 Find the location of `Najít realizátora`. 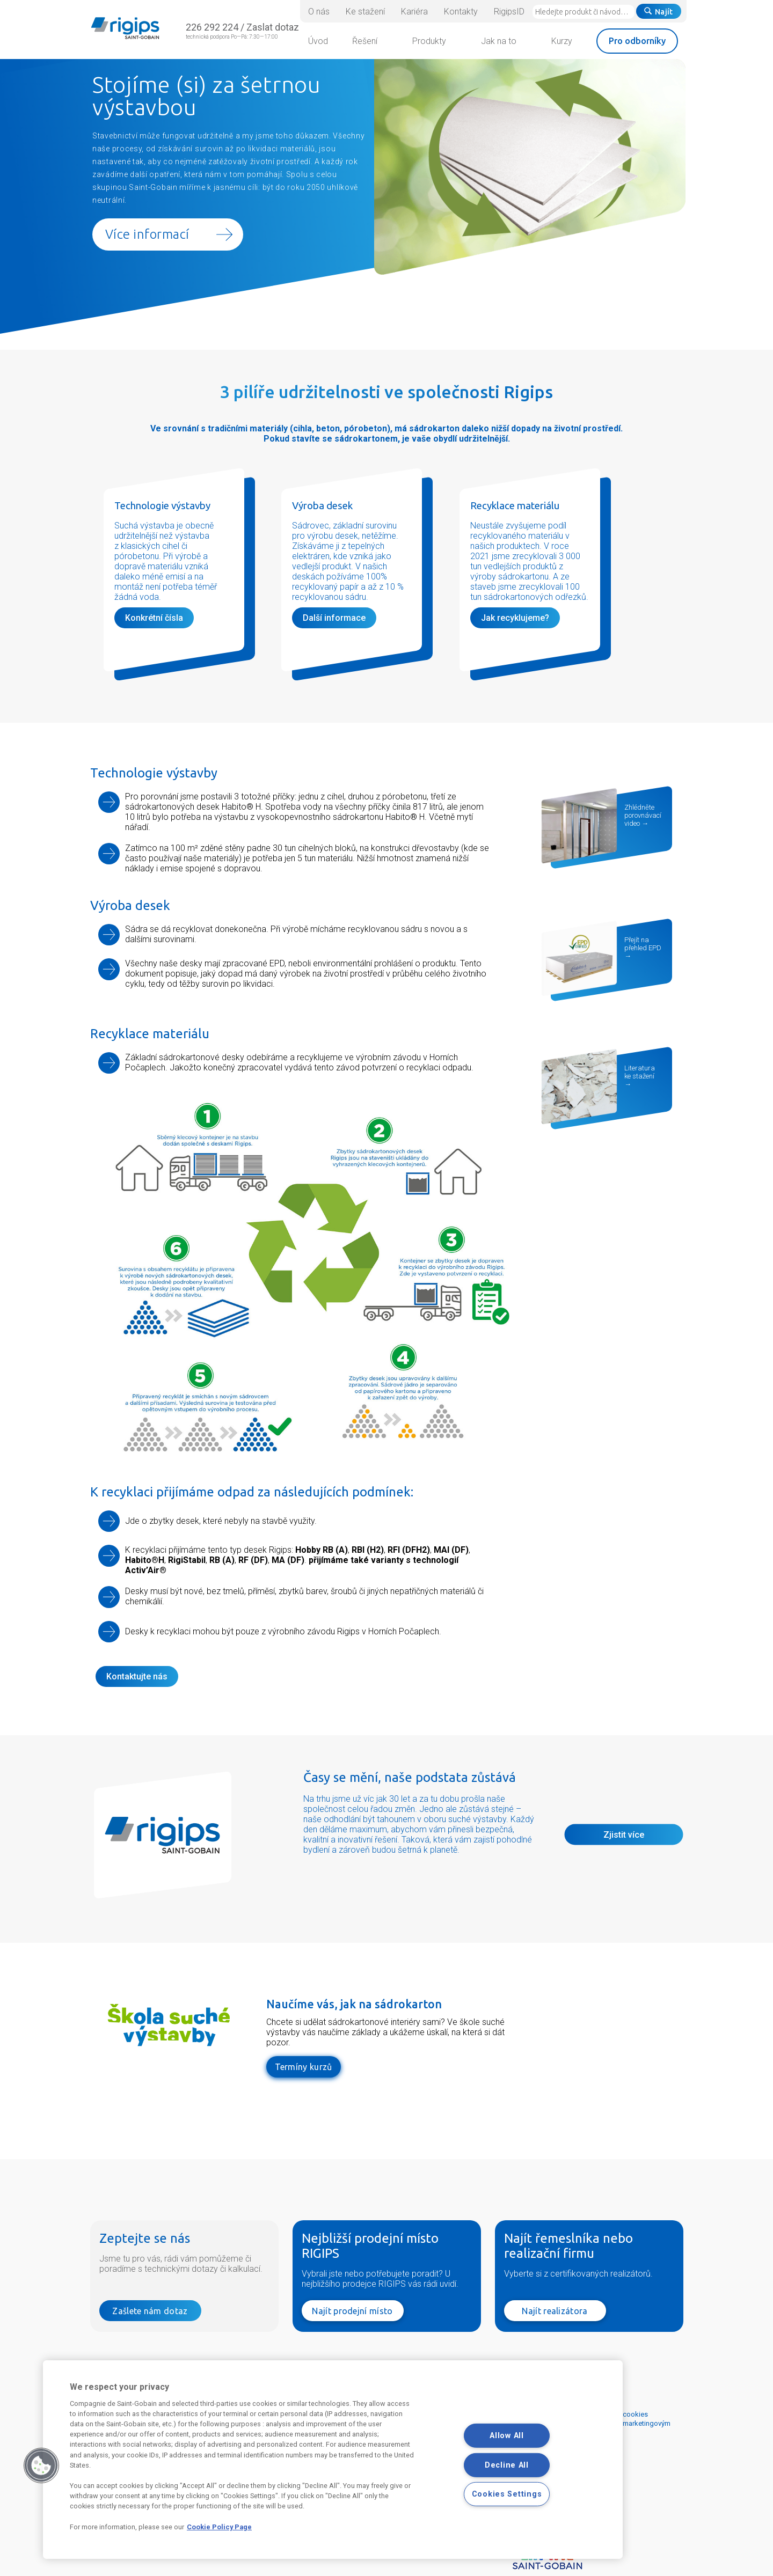

Najít realizátora is located at coordinates (554, 2310).